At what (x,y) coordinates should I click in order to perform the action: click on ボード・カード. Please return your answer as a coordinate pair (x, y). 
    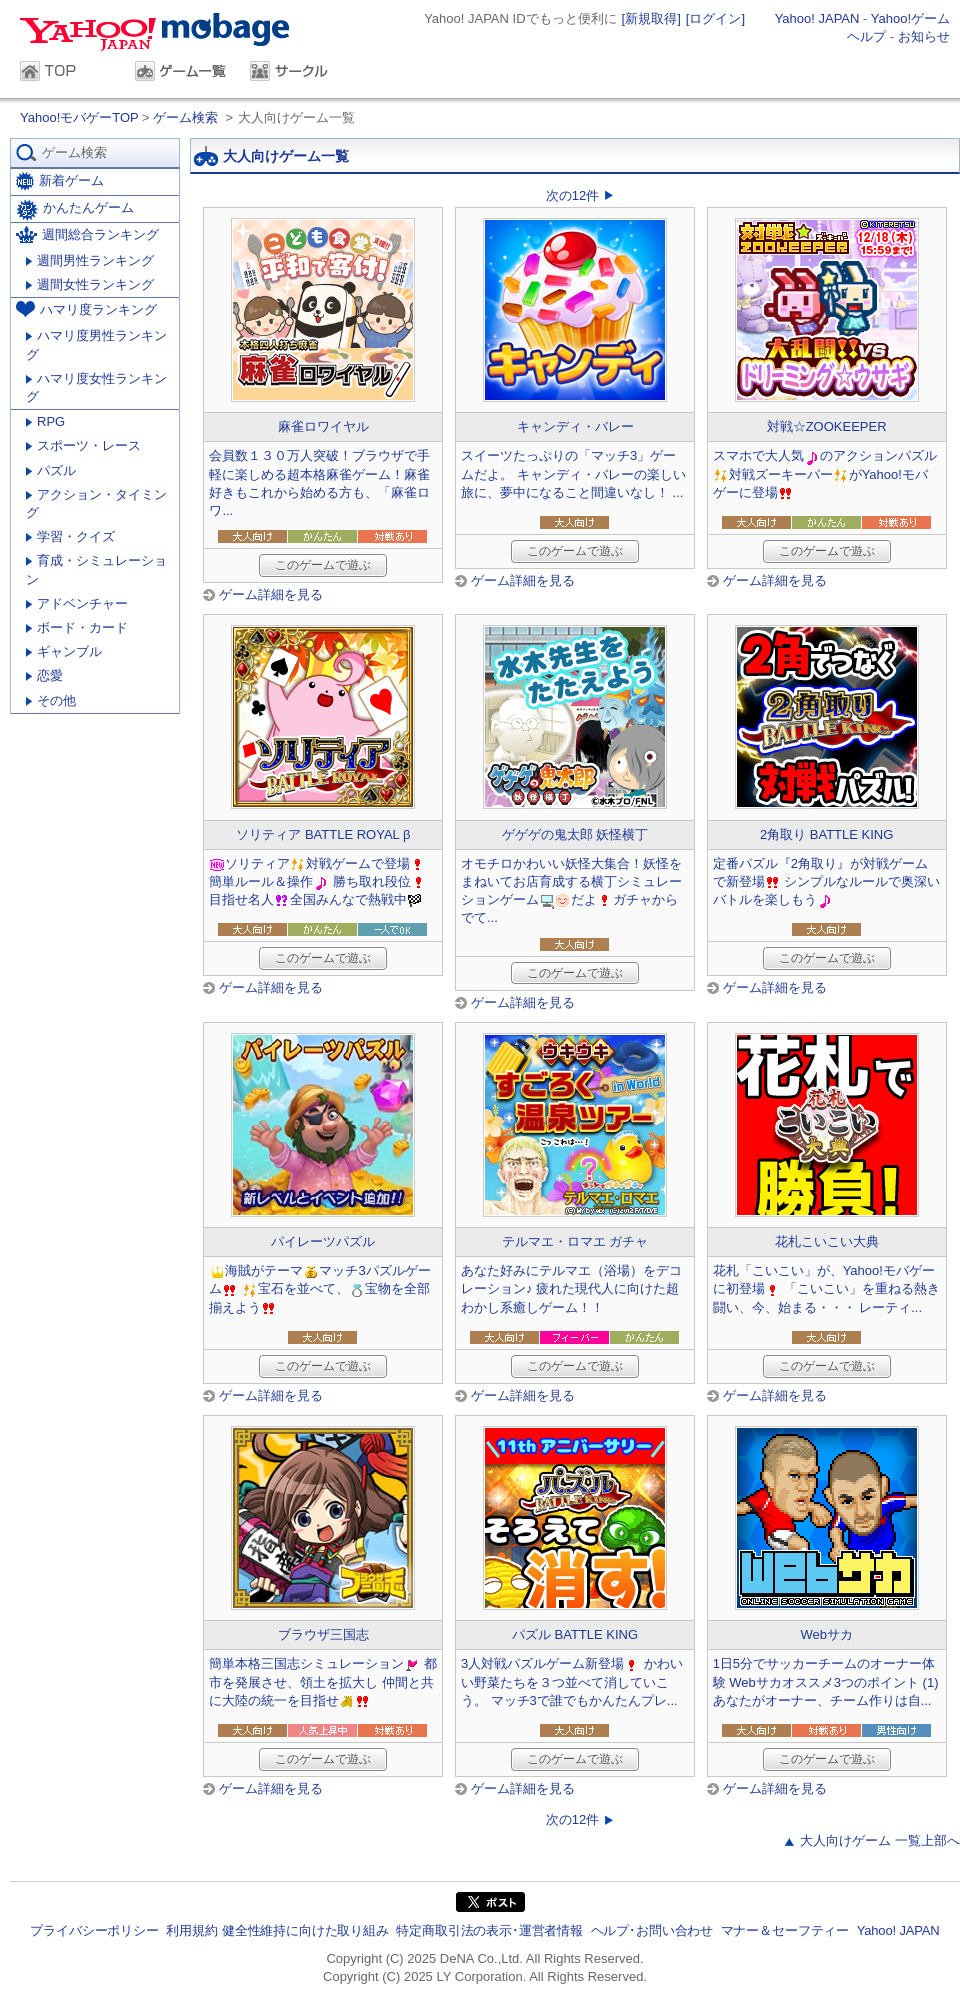
    Looking at the image, I should click on (77, 627).